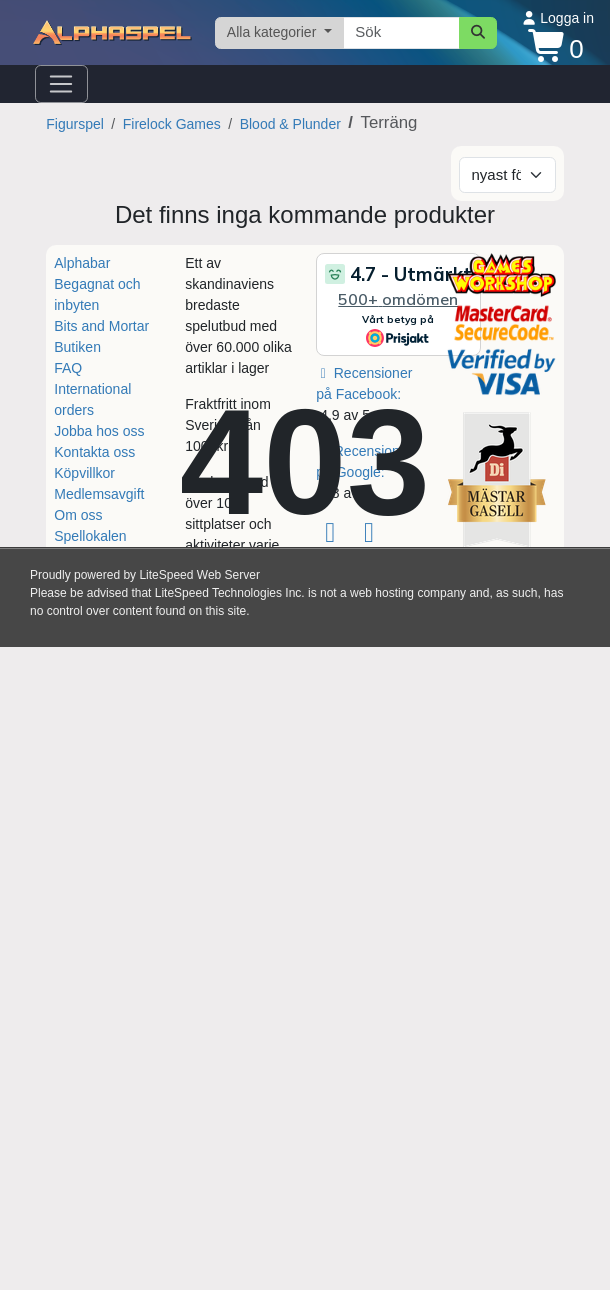  I want to click on [Sökterm], so click(401, 33).